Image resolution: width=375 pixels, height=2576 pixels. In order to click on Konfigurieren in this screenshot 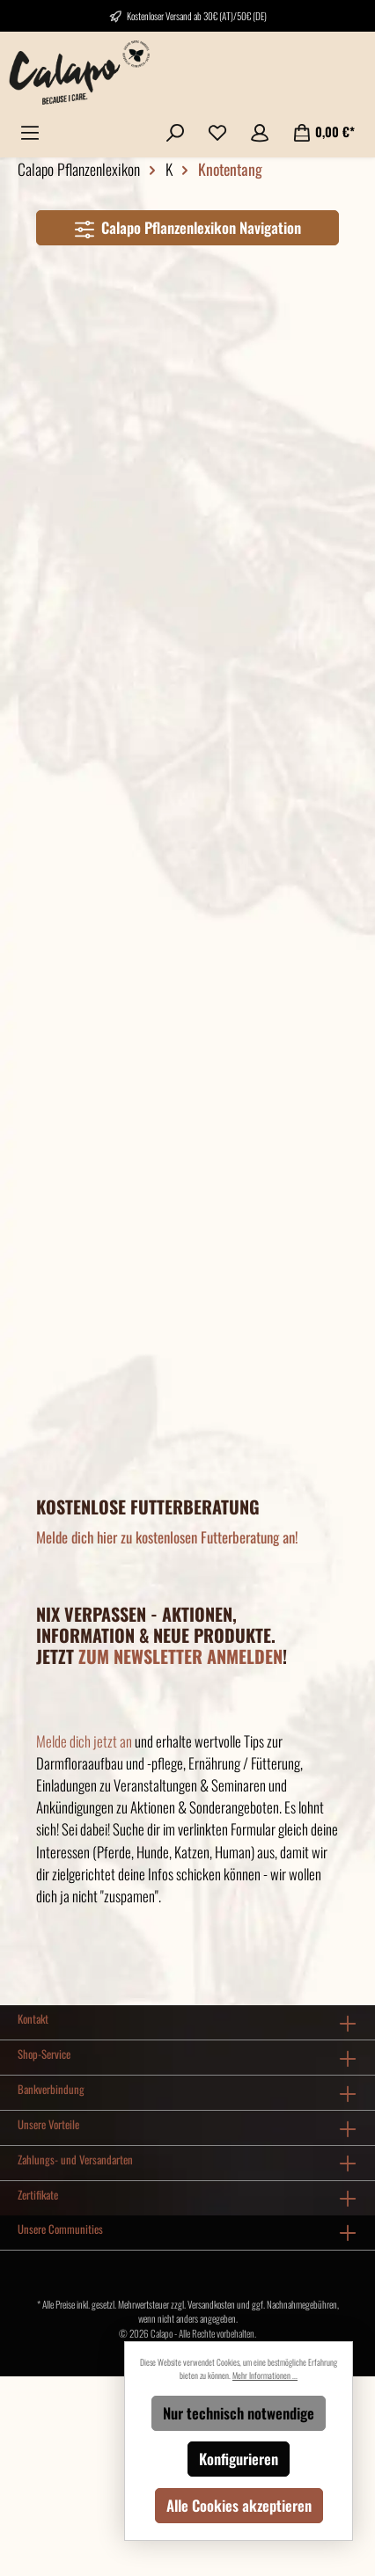, I will do `click(238, 2459)`.